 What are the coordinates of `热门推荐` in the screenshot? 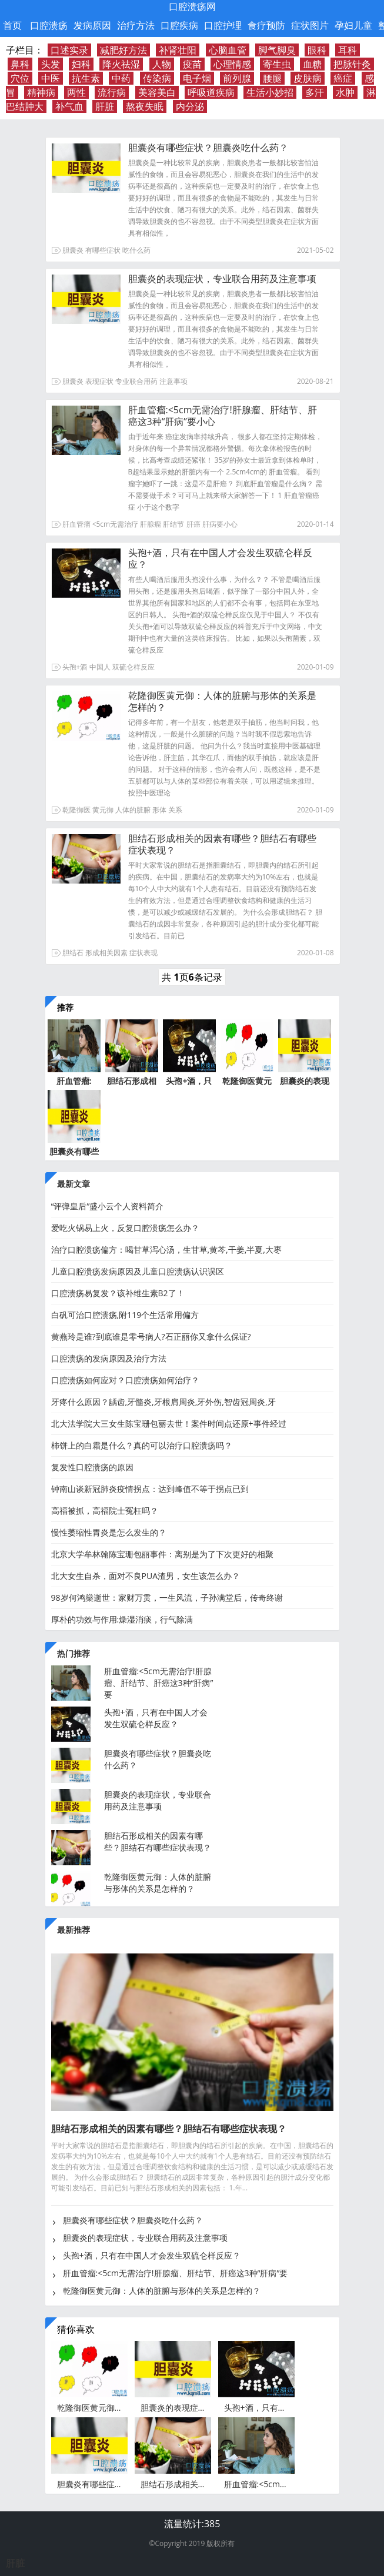 It's located at (73, 1653).